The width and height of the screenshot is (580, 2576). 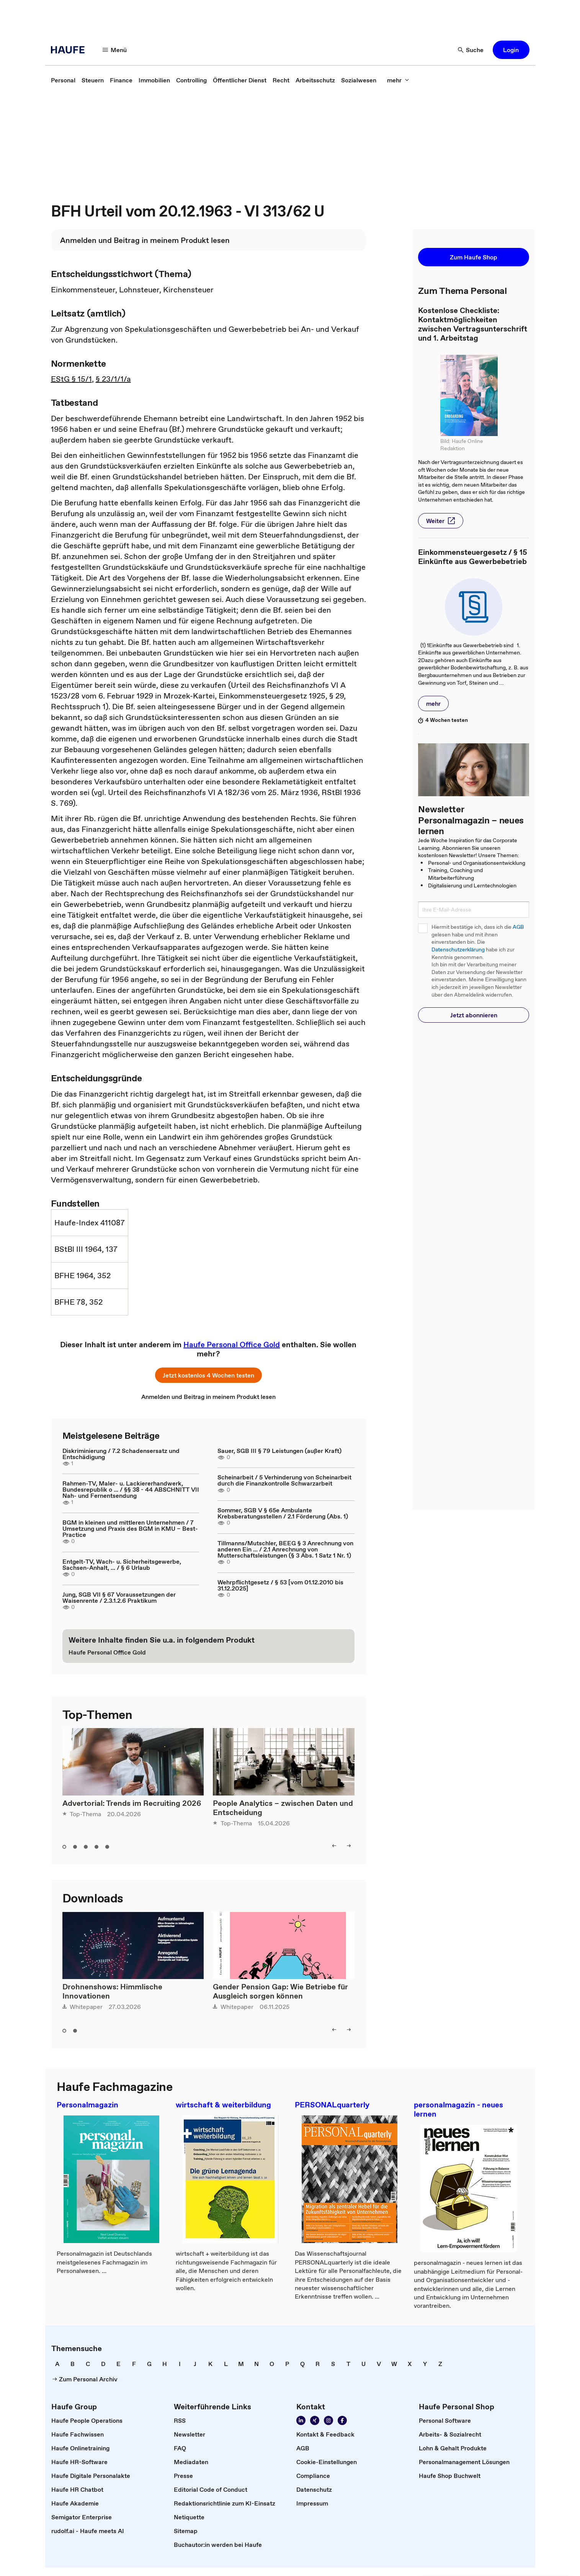 What do you see at coordinates (121, 1564) in the screenshot?
I see `Entgelt-TV, Wach- u. Sicherheitsgewerbe, Sachsen-Anhalt, ... / § 6 Urlaub` at bounding box center [121, 1564].